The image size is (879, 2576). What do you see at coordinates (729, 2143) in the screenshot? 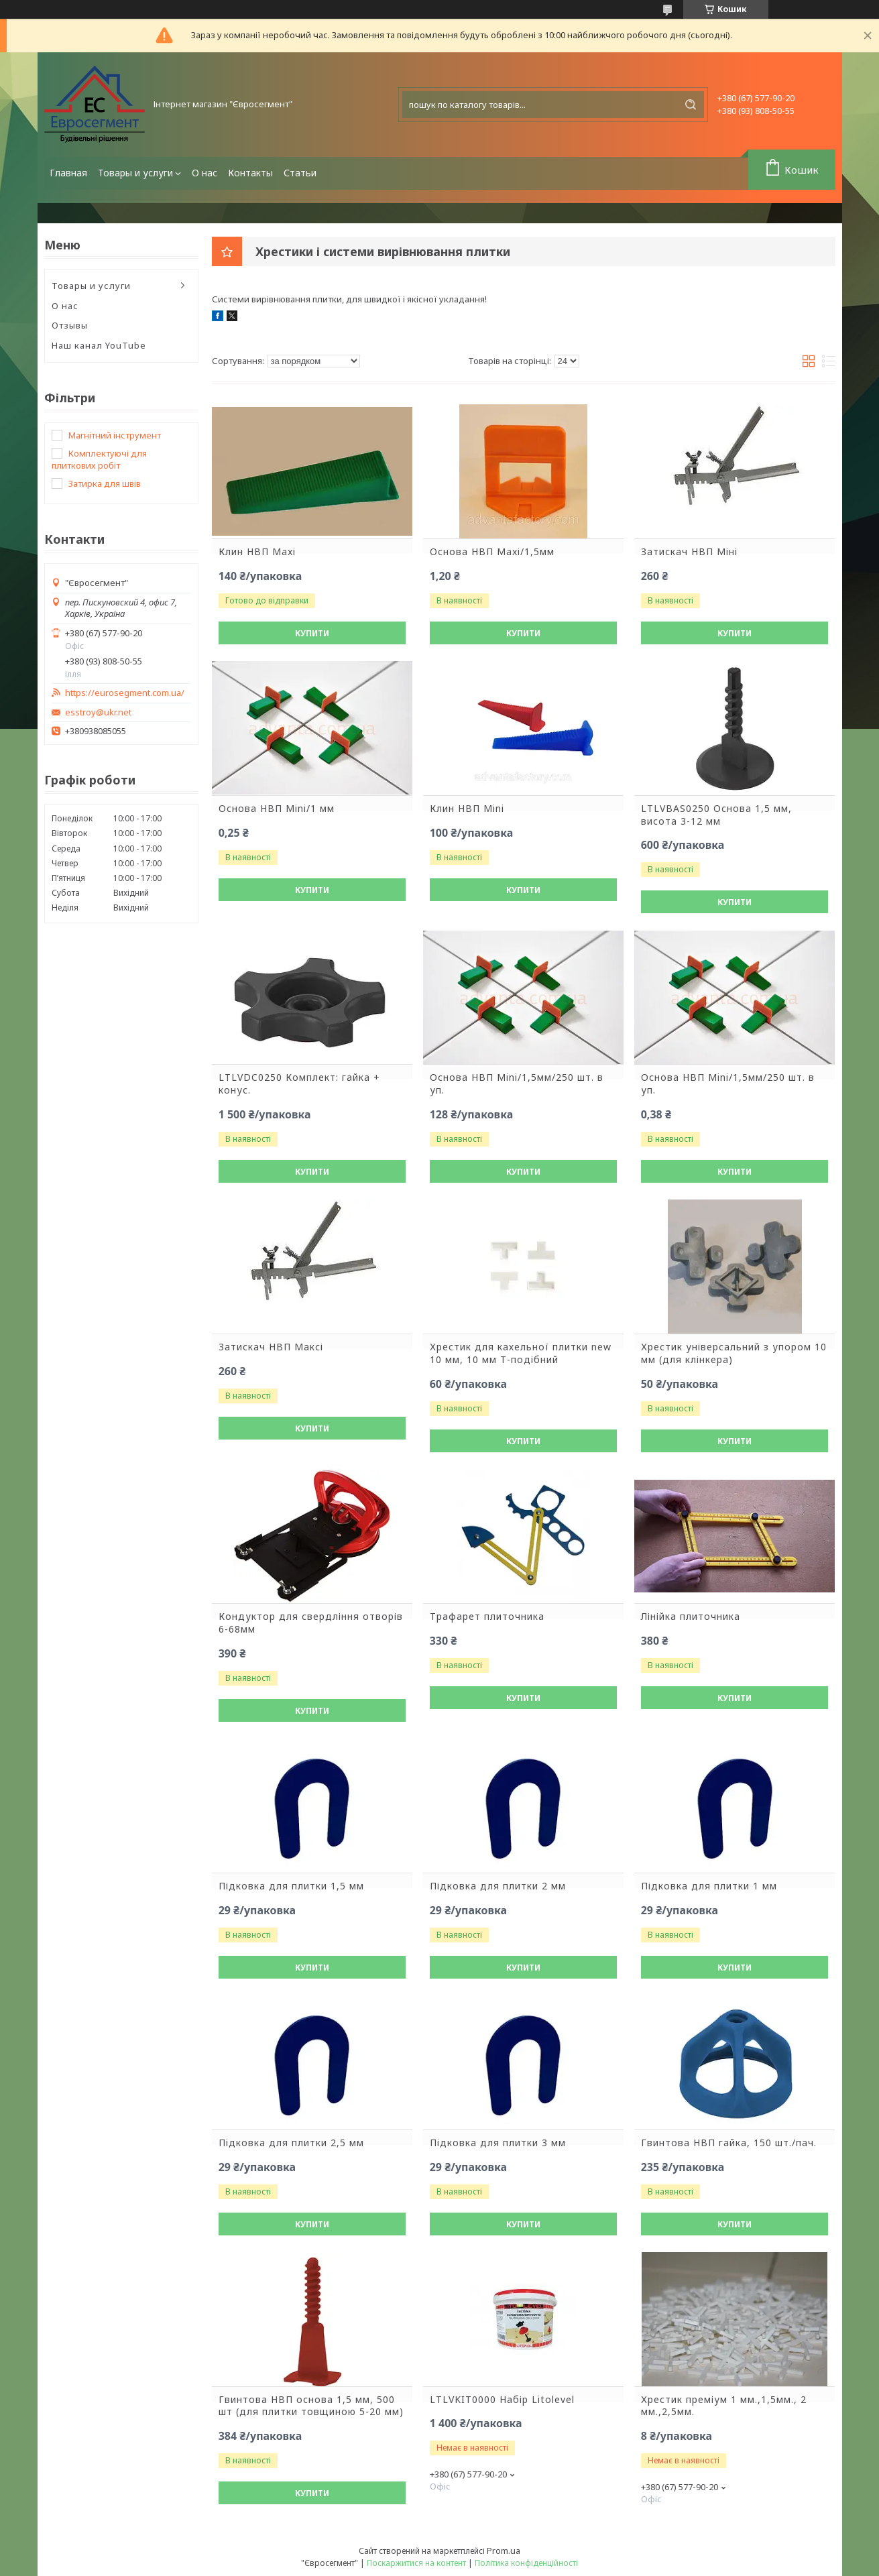
I see `Гвинтова НВП гайка, 150 шт./пач.` at bounding box center [729, 2143].